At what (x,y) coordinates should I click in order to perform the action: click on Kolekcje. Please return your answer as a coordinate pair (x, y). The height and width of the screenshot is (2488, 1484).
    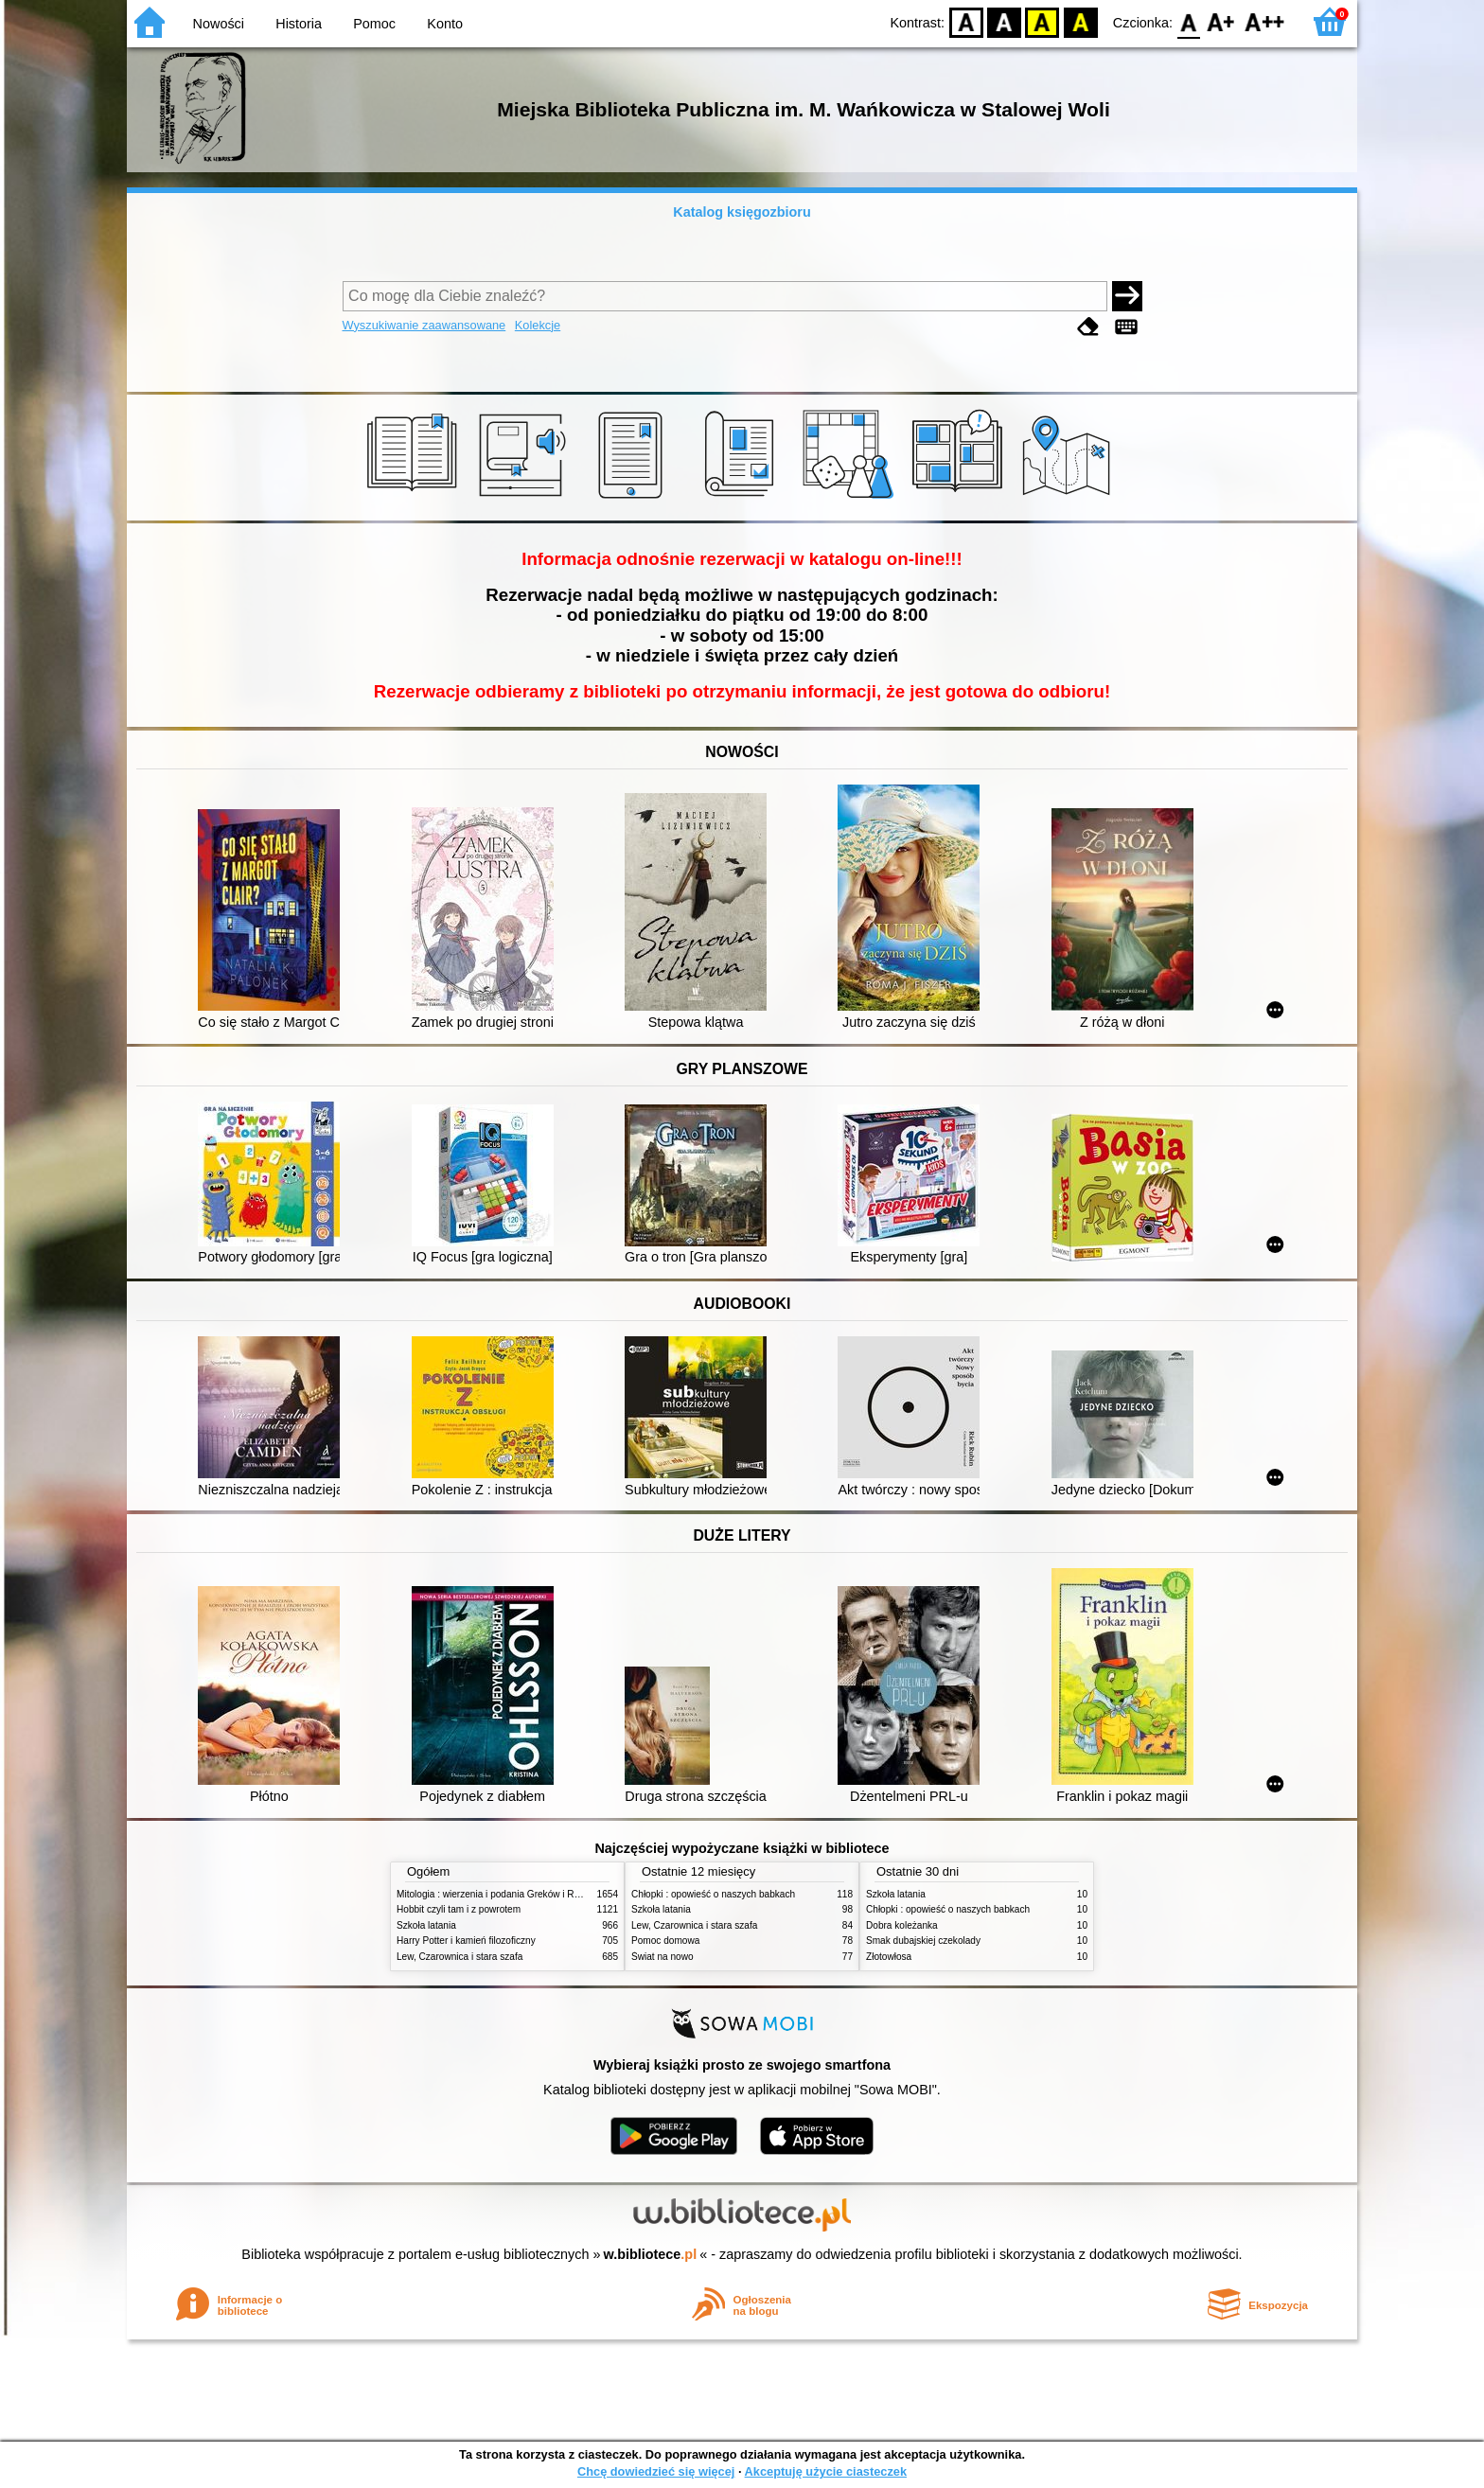
    Looking at the image, I should click on (537, 325).